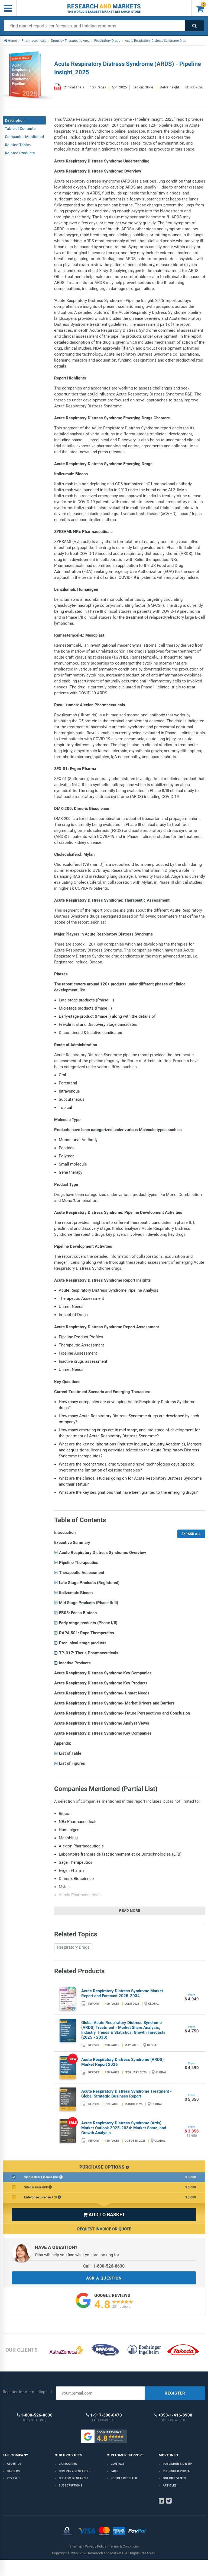 The image size is (208, 2576). What do you see at coordinates (124, 2478) in the screenshot?
I see `LOGIN / REGISTER` at bounding box center [124, 2478].